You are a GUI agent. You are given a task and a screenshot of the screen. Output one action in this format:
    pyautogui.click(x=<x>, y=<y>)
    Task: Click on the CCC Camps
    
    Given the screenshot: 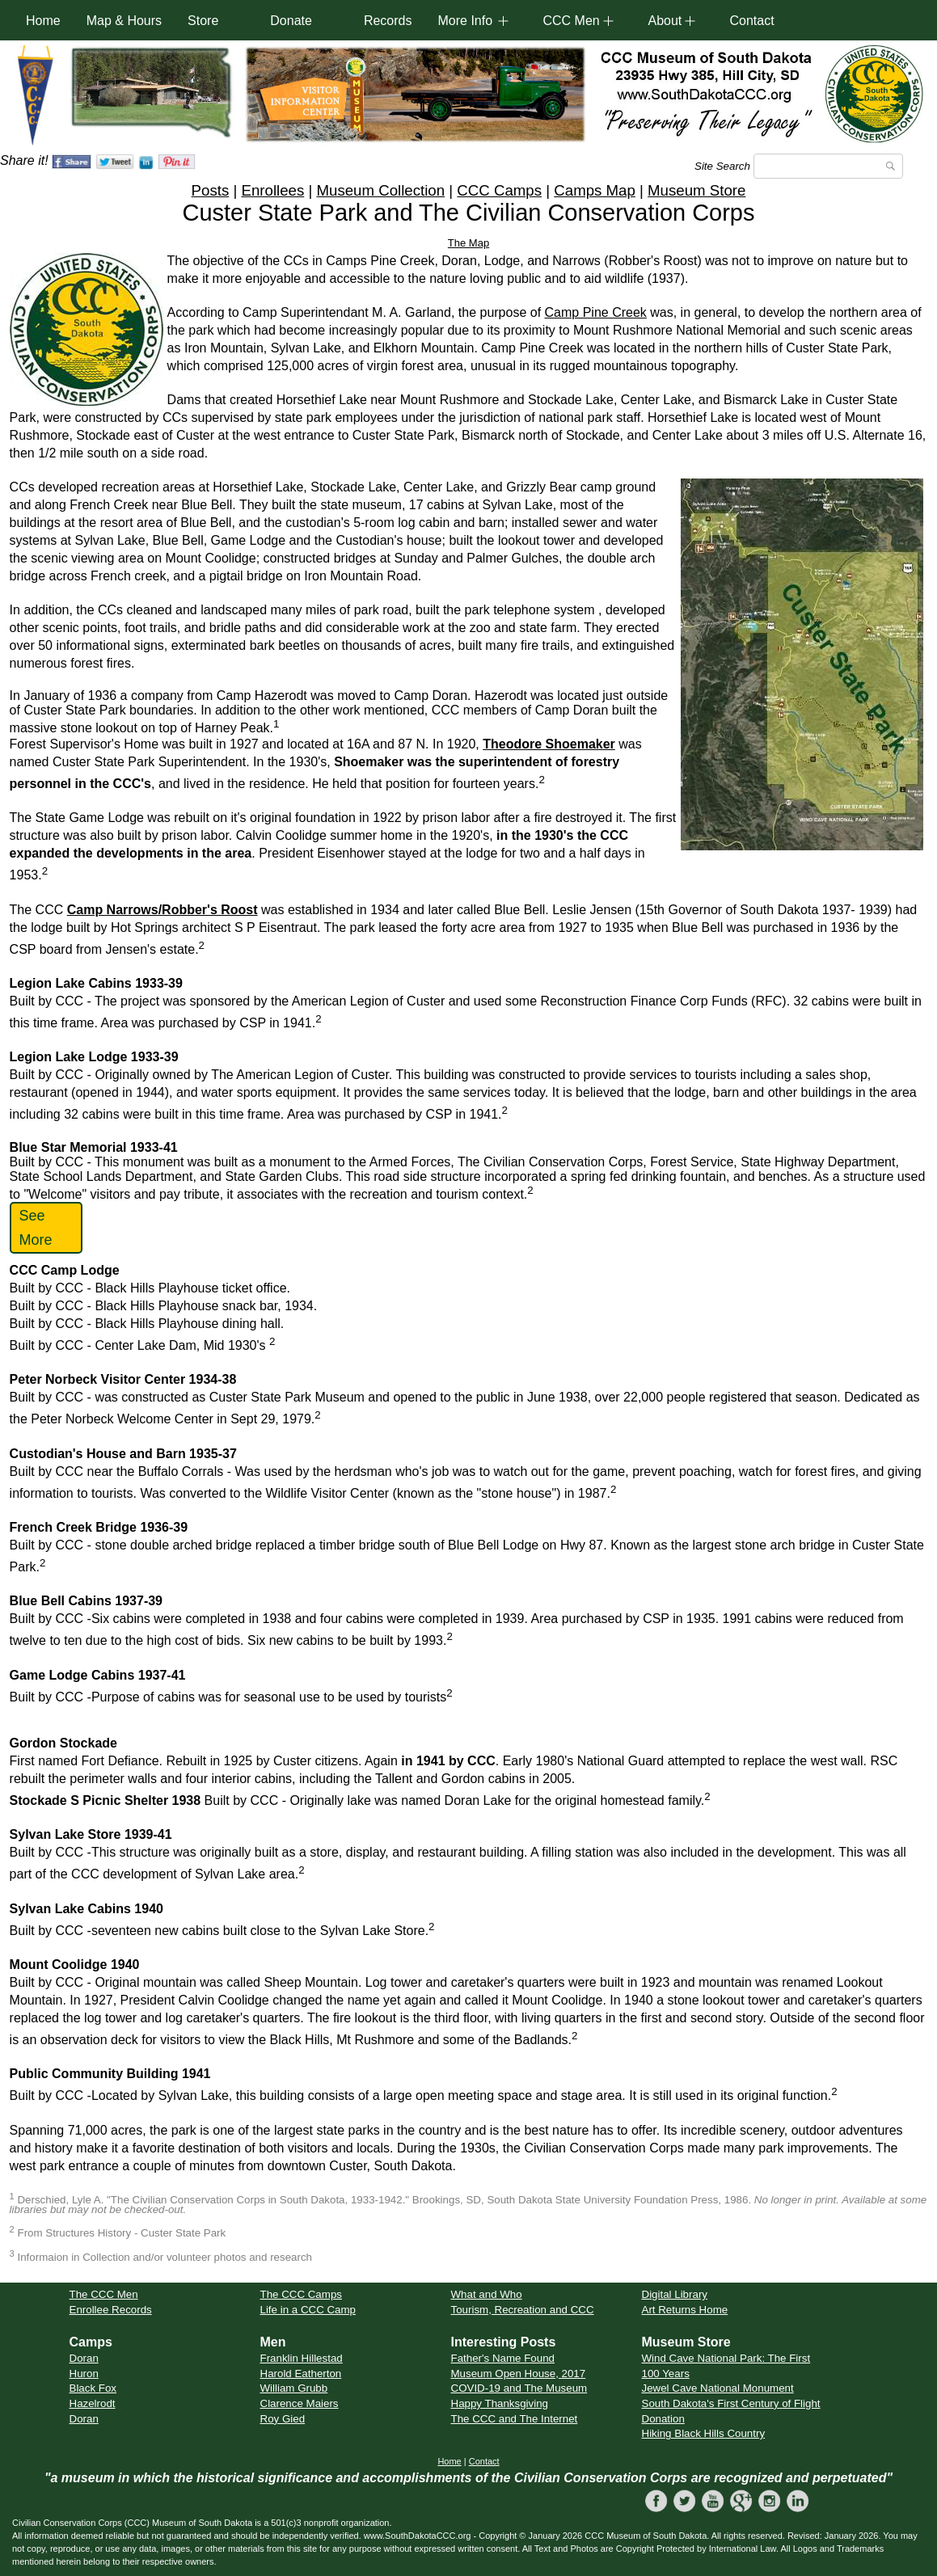 What is the action you would take?
    pyautogui.click(x=499, y=190)
    